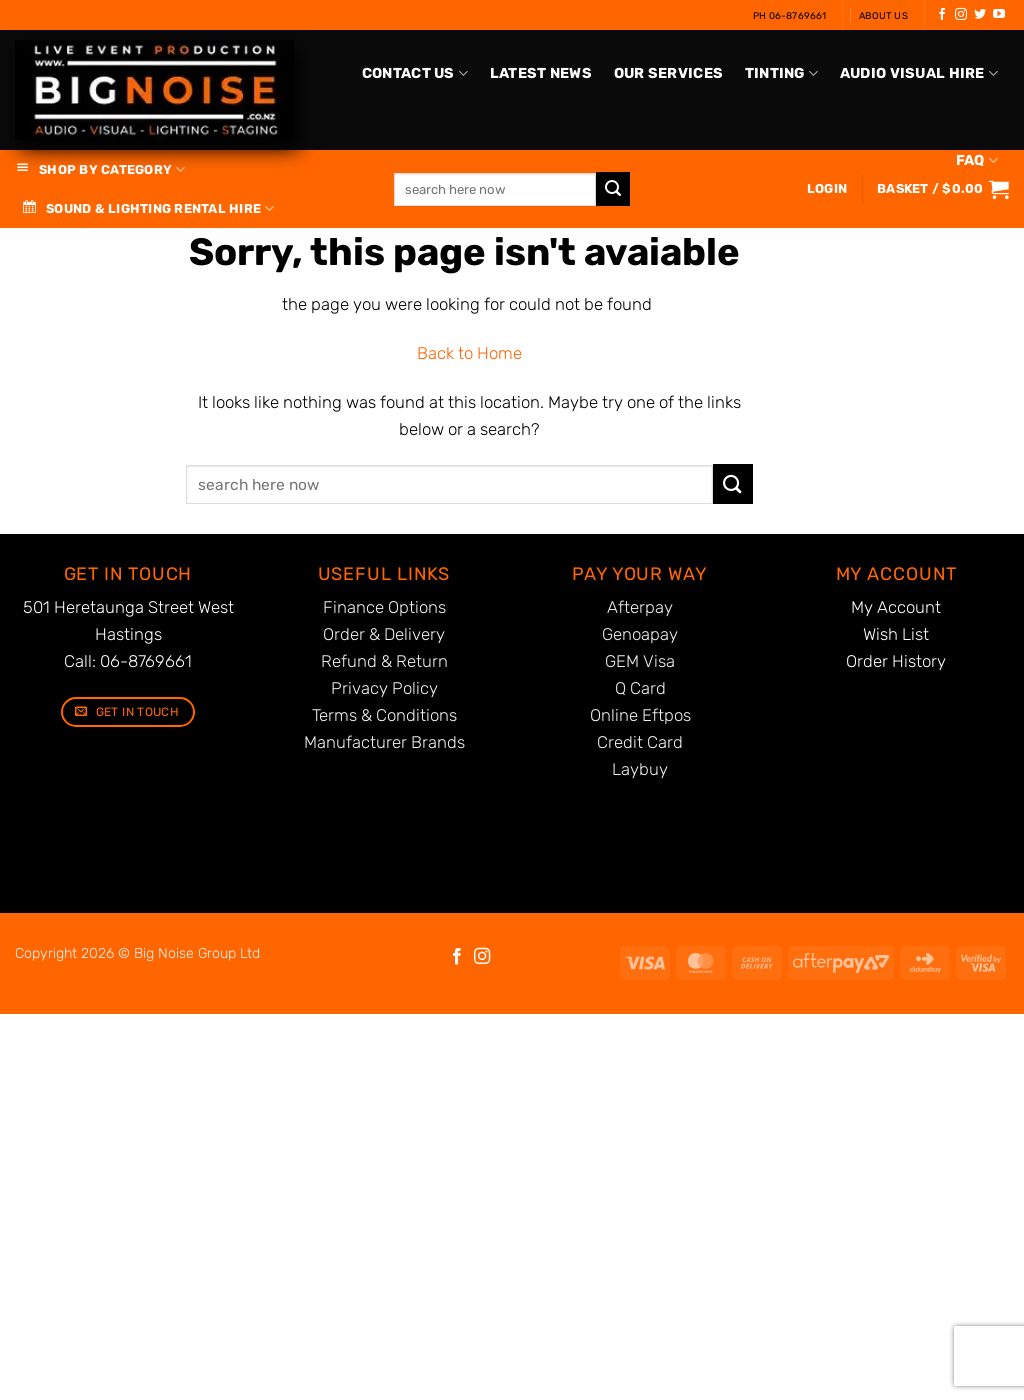 The width and height of the screenshot is (1024, 1400). I want to click on Refund & Return, so click(384, 661).